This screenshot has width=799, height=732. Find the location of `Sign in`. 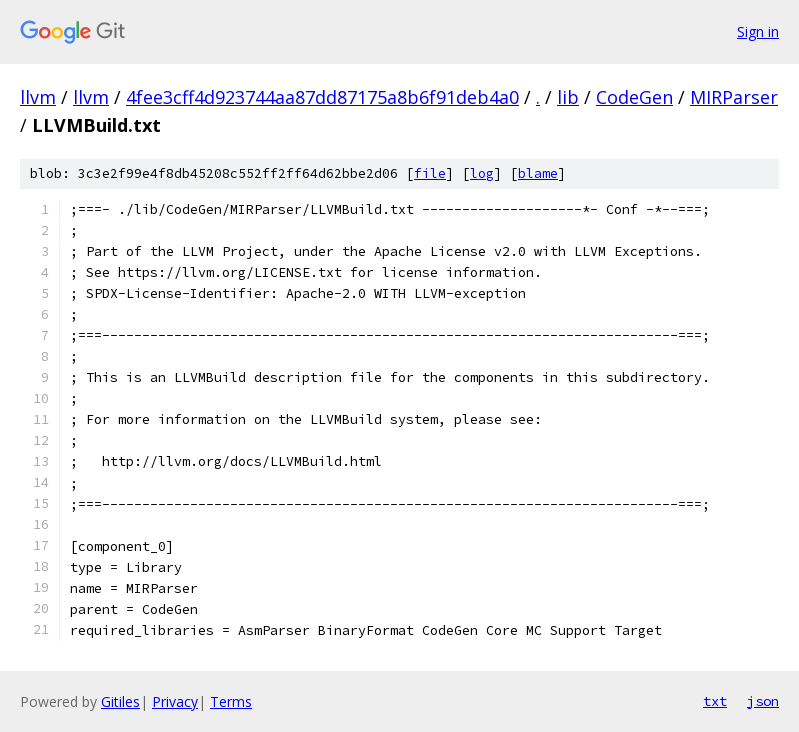

Sign in is located at coordinates (758, 31).